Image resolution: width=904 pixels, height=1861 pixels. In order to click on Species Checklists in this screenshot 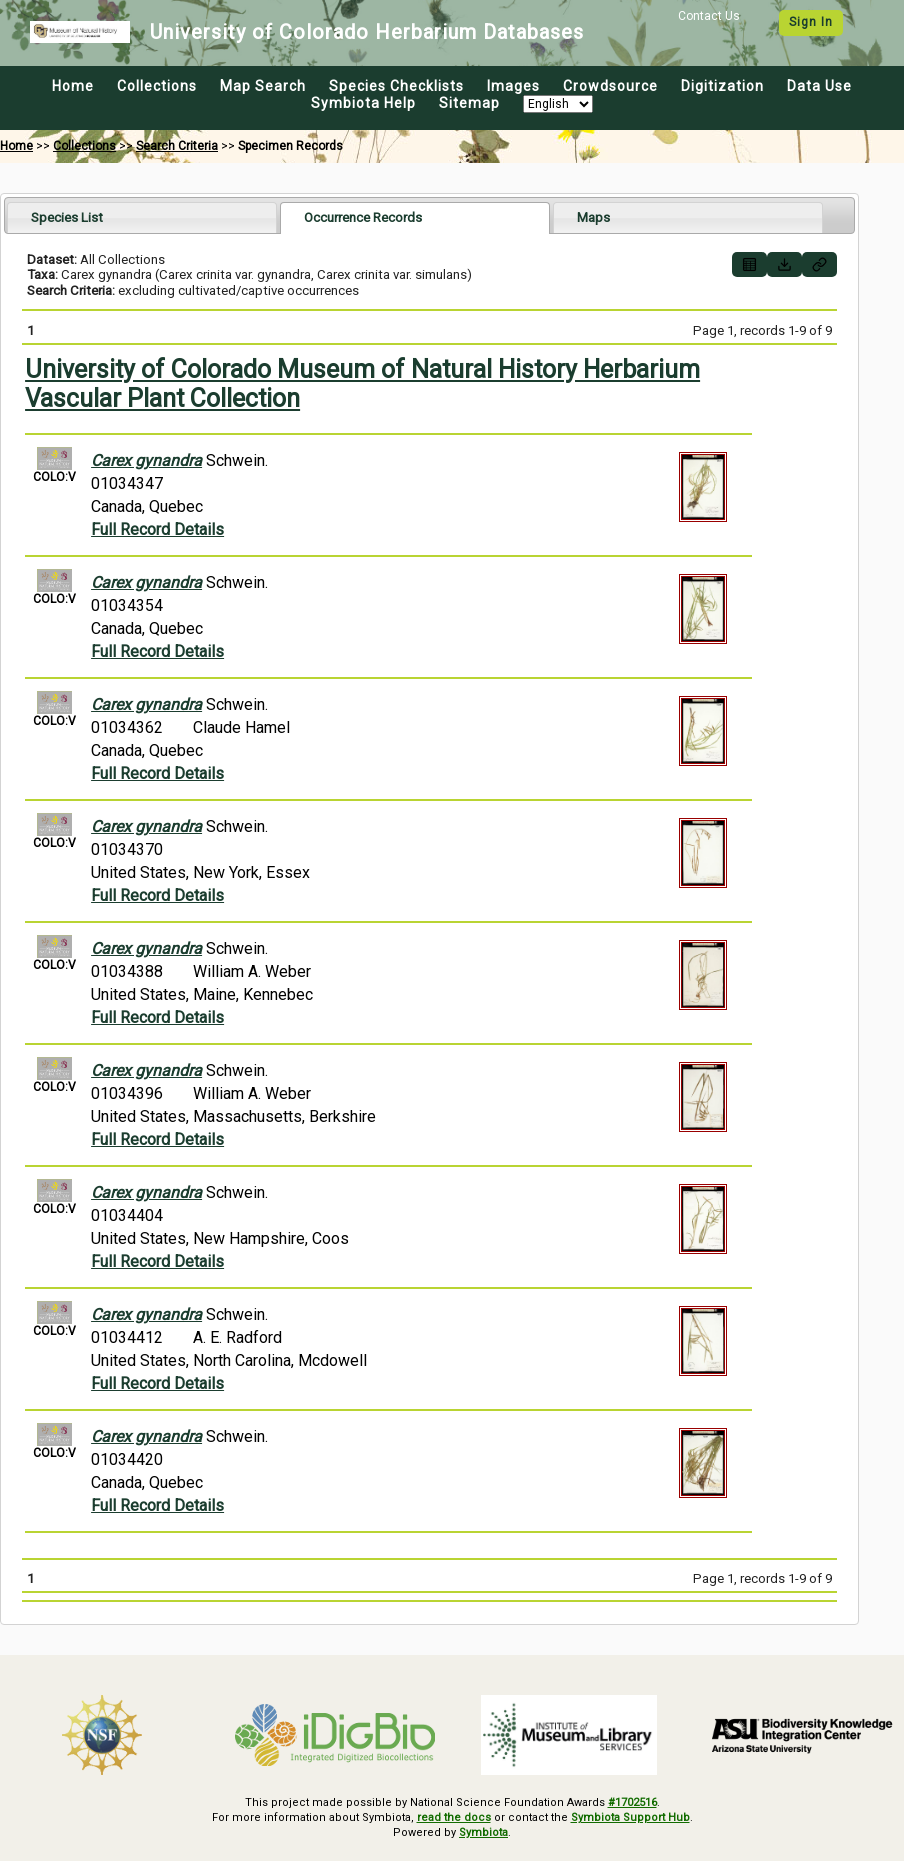, I will do `click(396, 86)`.